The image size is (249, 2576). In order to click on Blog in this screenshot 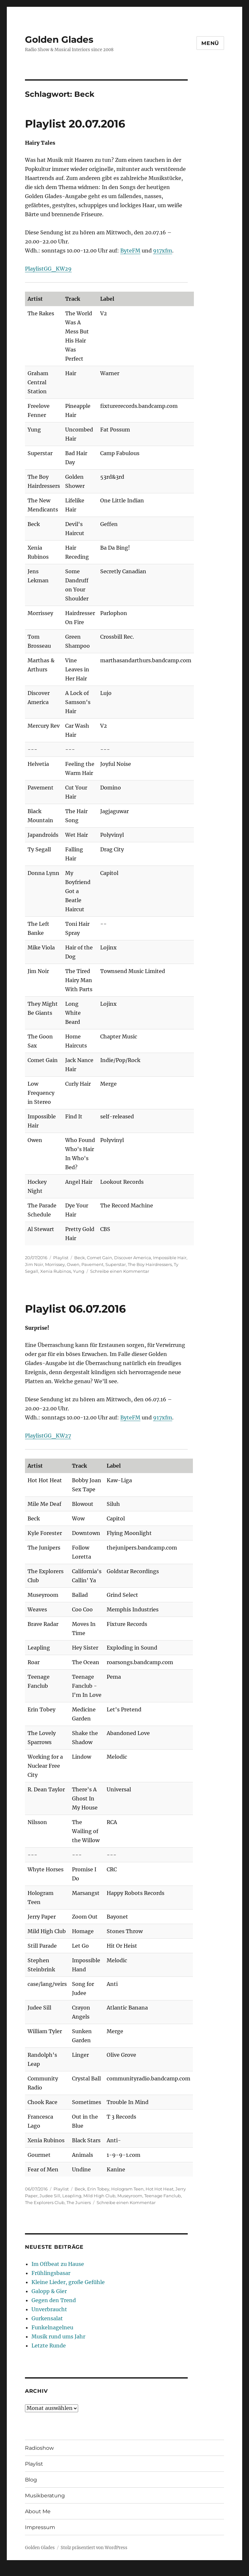, I will do `click(31, 2480)`.